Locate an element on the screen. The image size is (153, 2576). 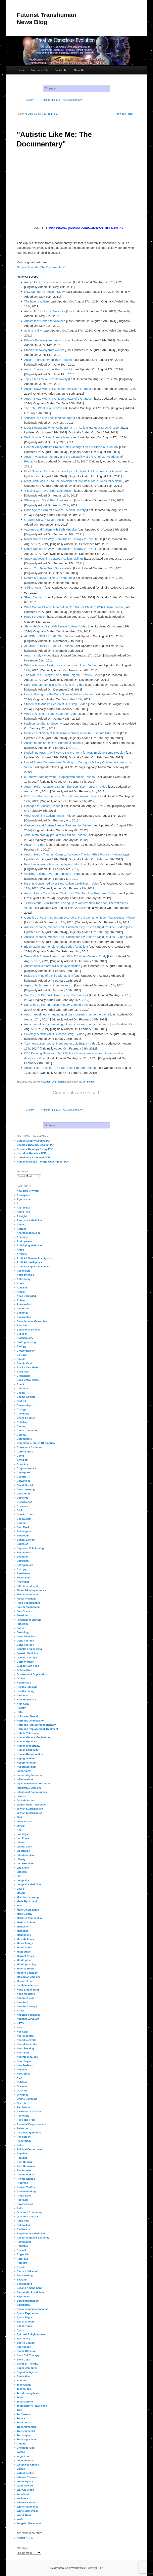
Injectable Growth Hormone is located at coordinates (34, 1783).